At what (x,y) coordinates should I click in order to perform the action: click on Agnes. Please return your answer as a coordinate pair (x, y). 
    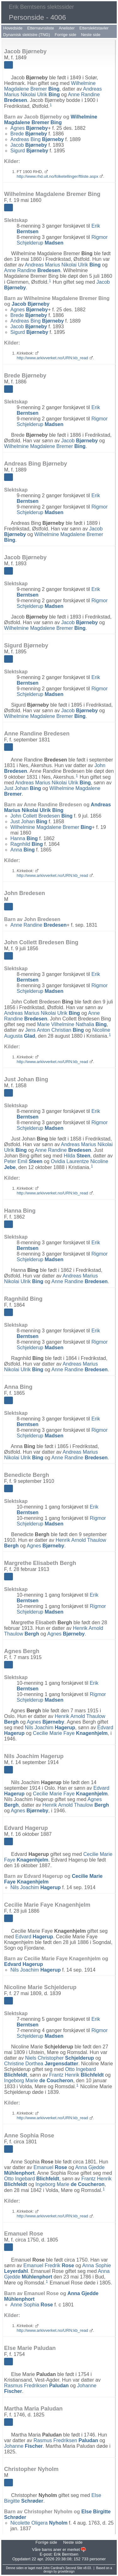
    Looking at the image, I should click on (29, 128).